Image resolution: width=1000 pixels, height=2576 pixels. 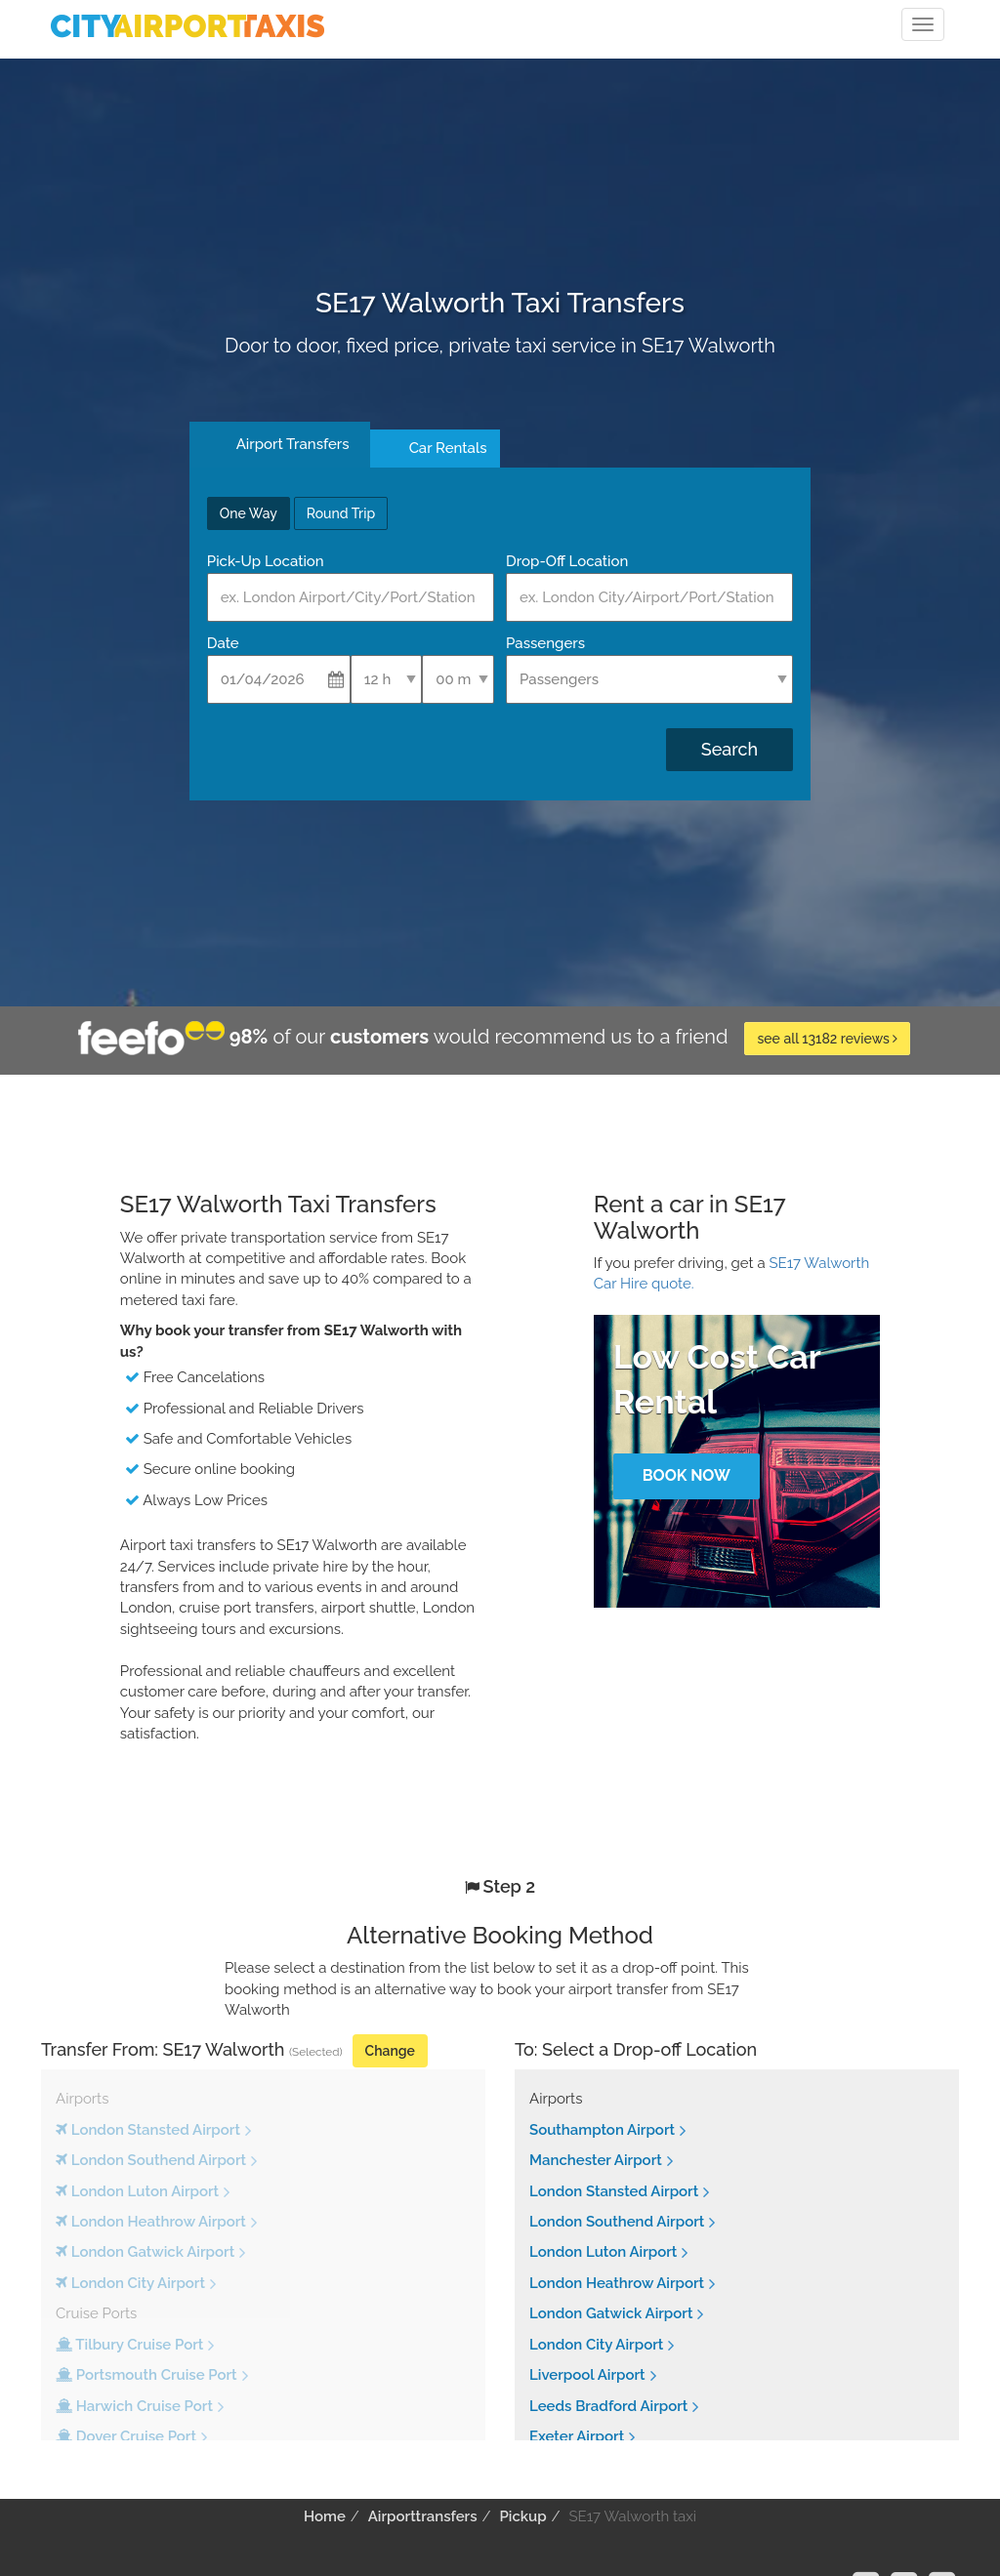 What do you see at coordinates (596, 2344) in the screenshot?
I see `London City Airport` at bounding box center [596, 2344].